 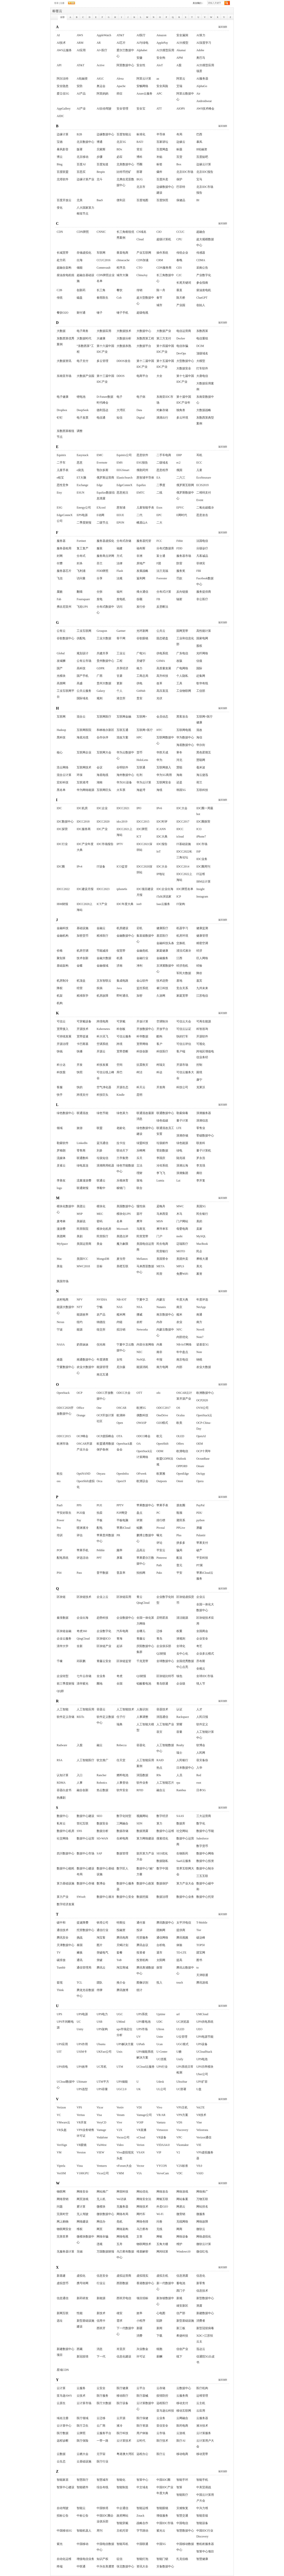 What do you see at coordinates (162, 1683) in the screenshot?
I see `青岛联通` at bounding box center [162, 1683].